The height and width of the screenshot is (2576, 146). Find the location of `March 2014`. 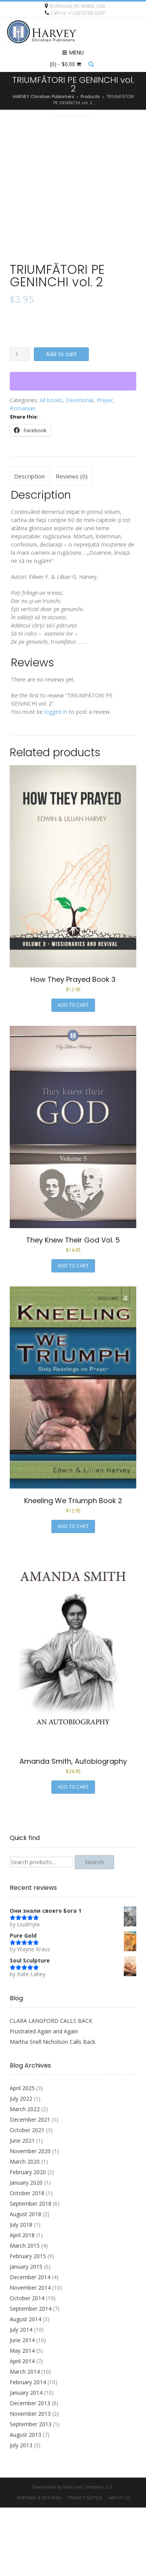

March 2014 is located at coordinates (25, 2440).